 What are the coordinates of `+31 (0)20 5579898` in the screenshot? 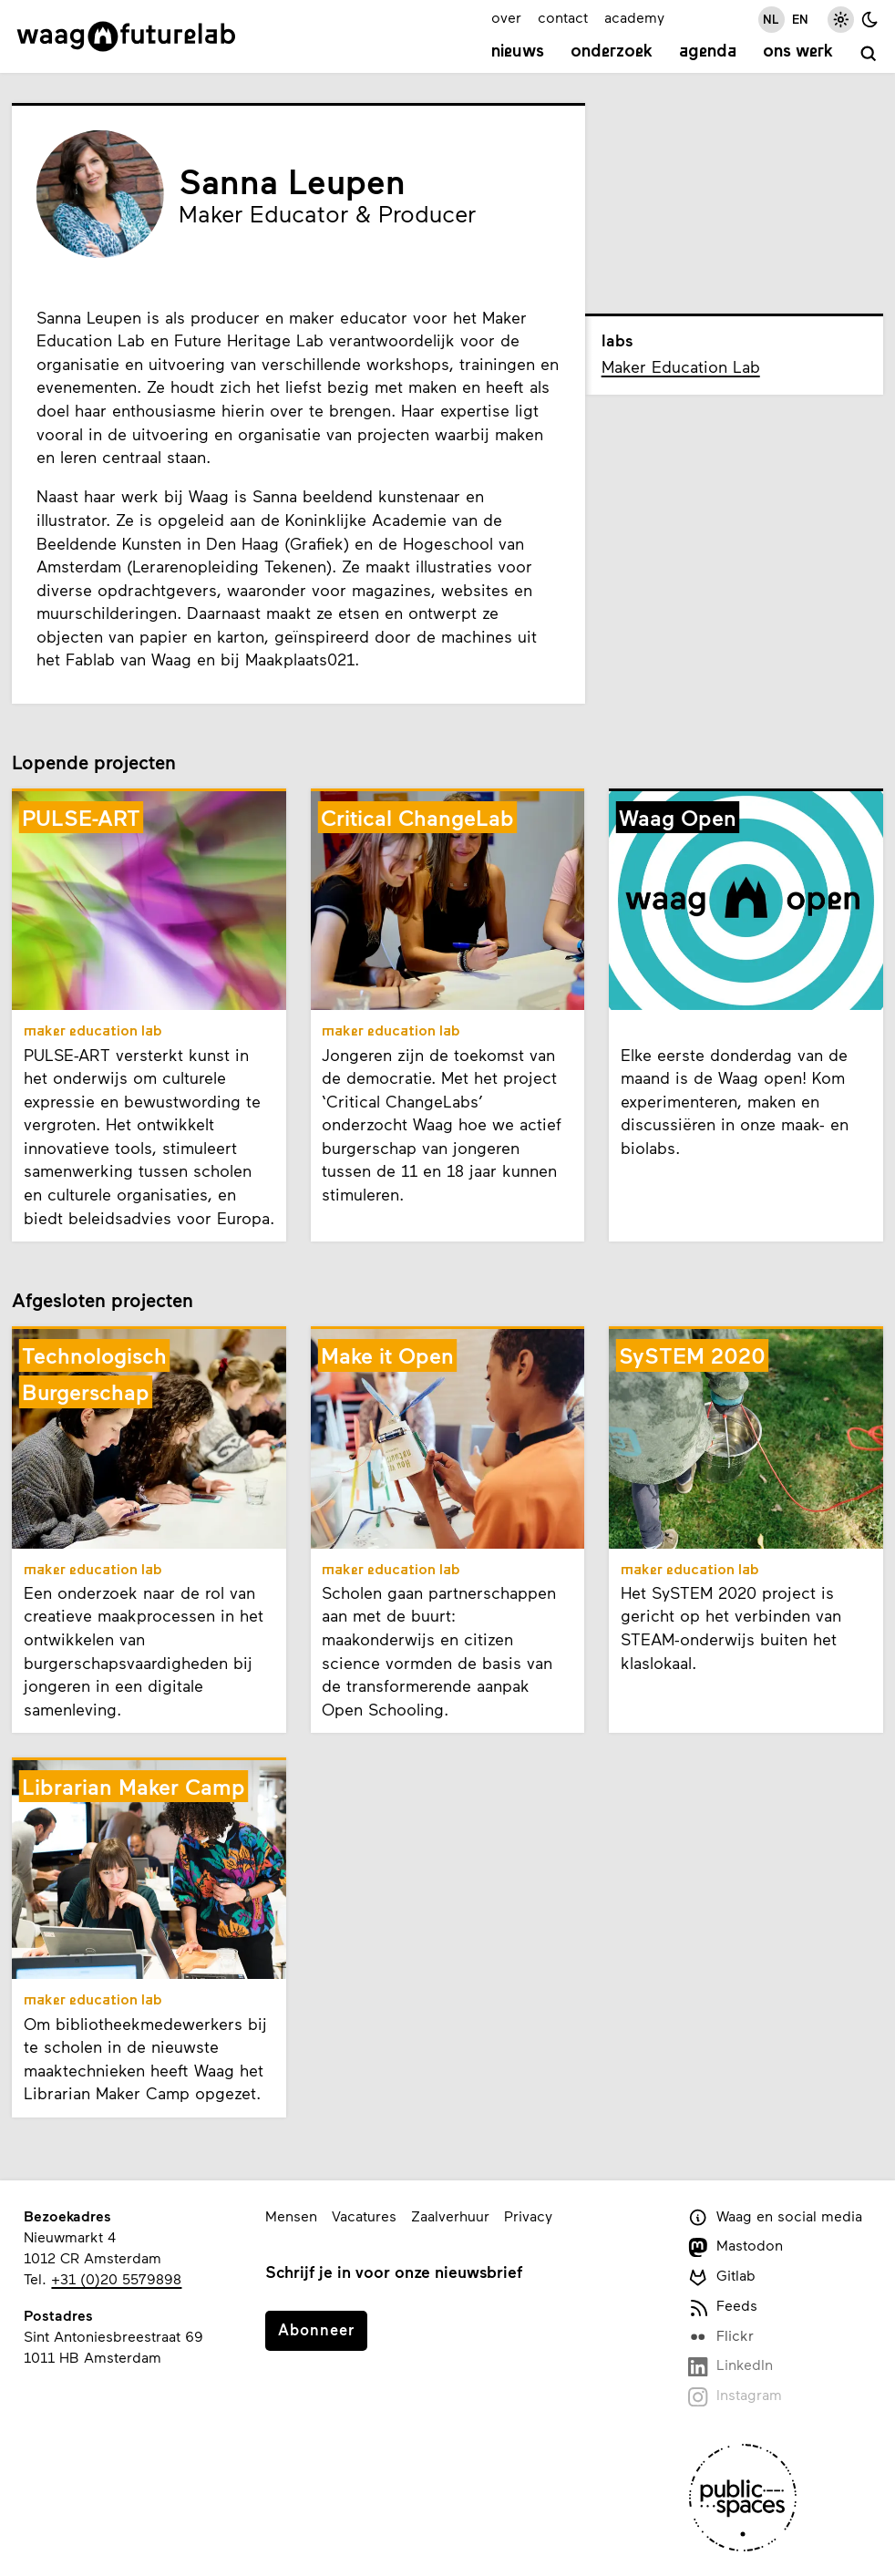 It's located at (116, 2278).